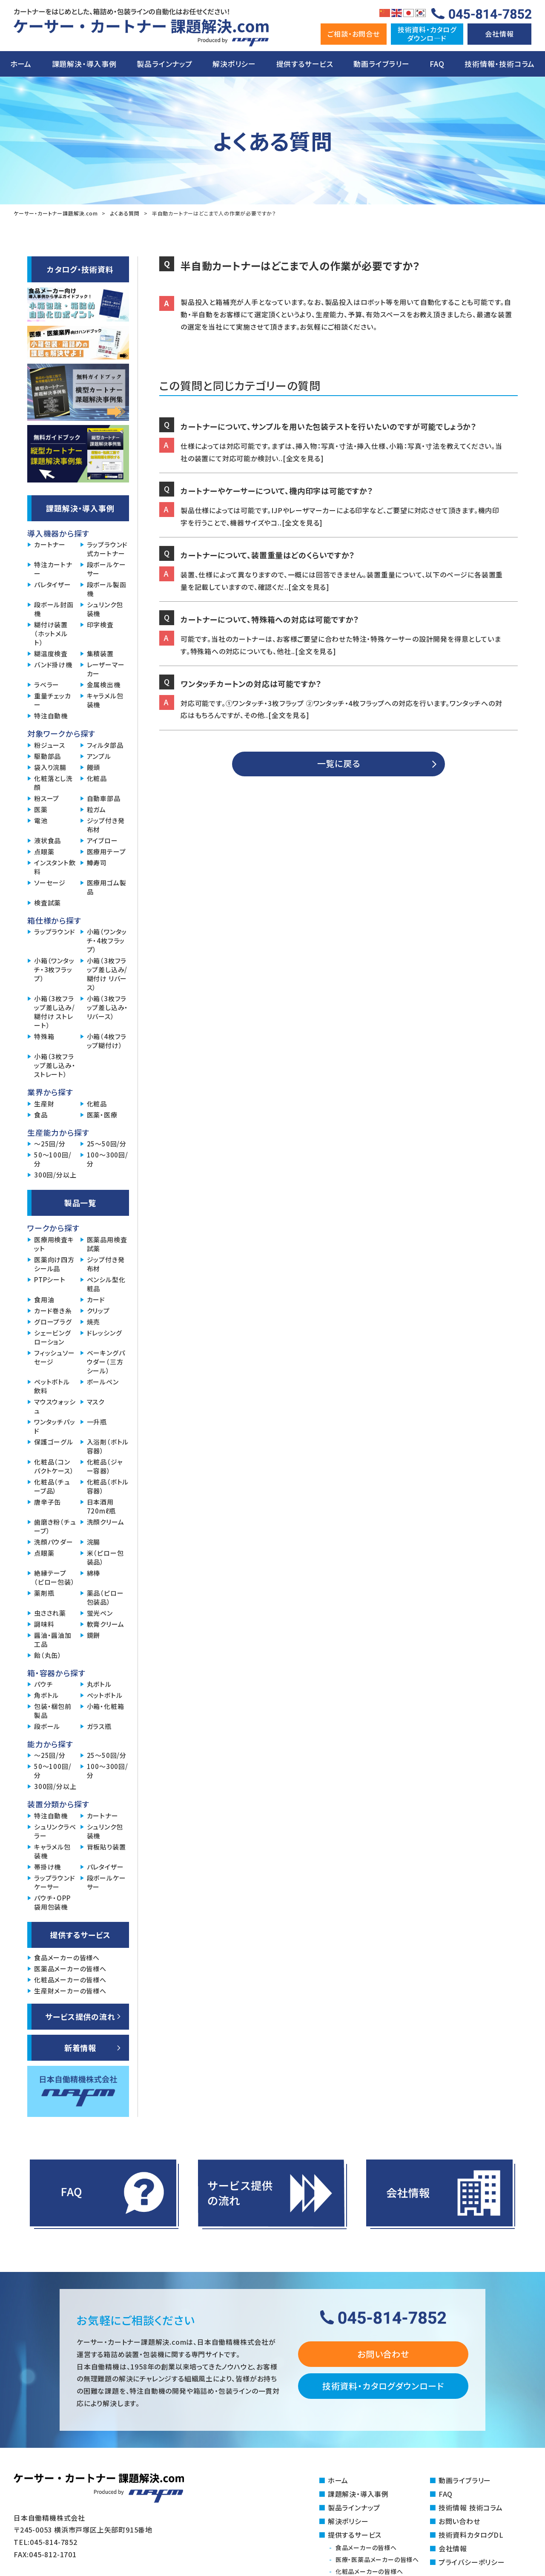  What do you see at coordinates (55, 867) in the screenshot?
I see `インスタント飲料` at bounding box center [55, 867].